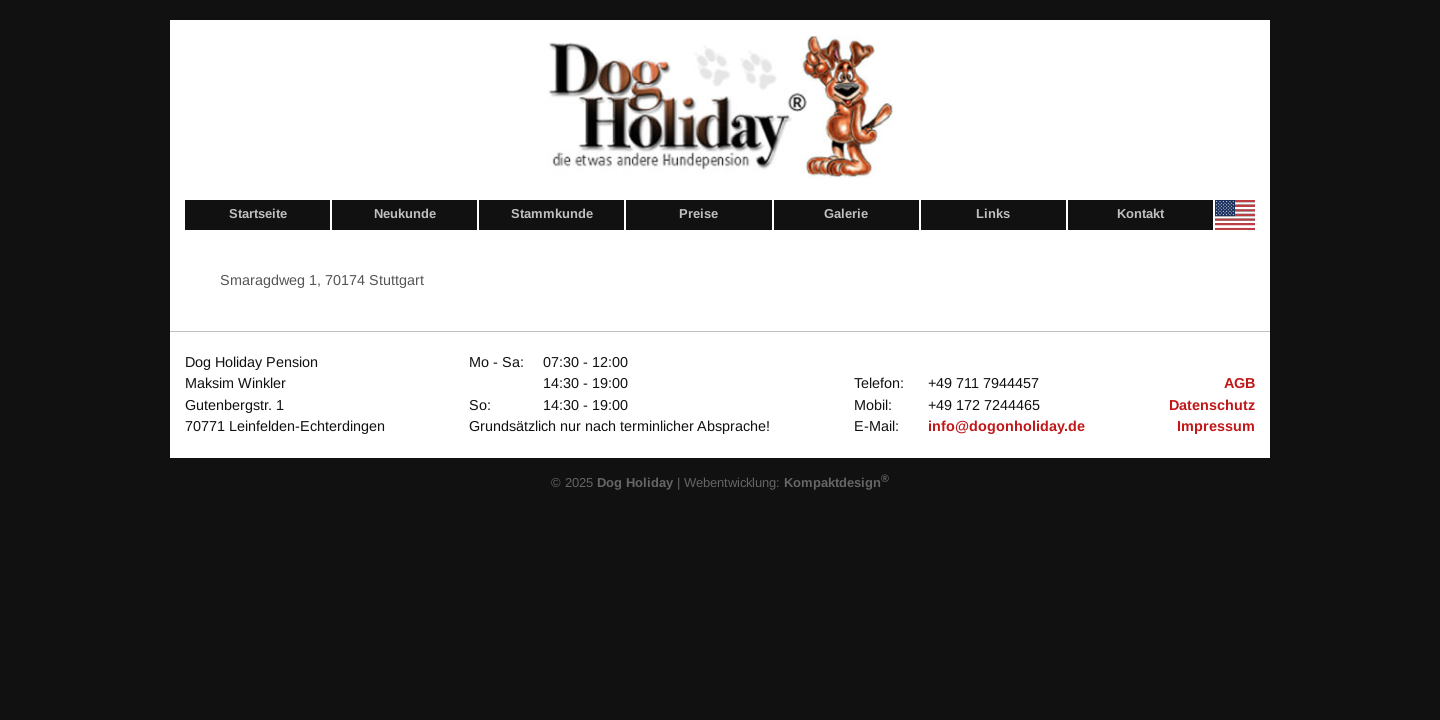 Image resolution: width=1440 pixels, height=720 pixels. Describe the element at coordinates (1212, 405) in the screenshot. I see `Datenschutz` at that location.